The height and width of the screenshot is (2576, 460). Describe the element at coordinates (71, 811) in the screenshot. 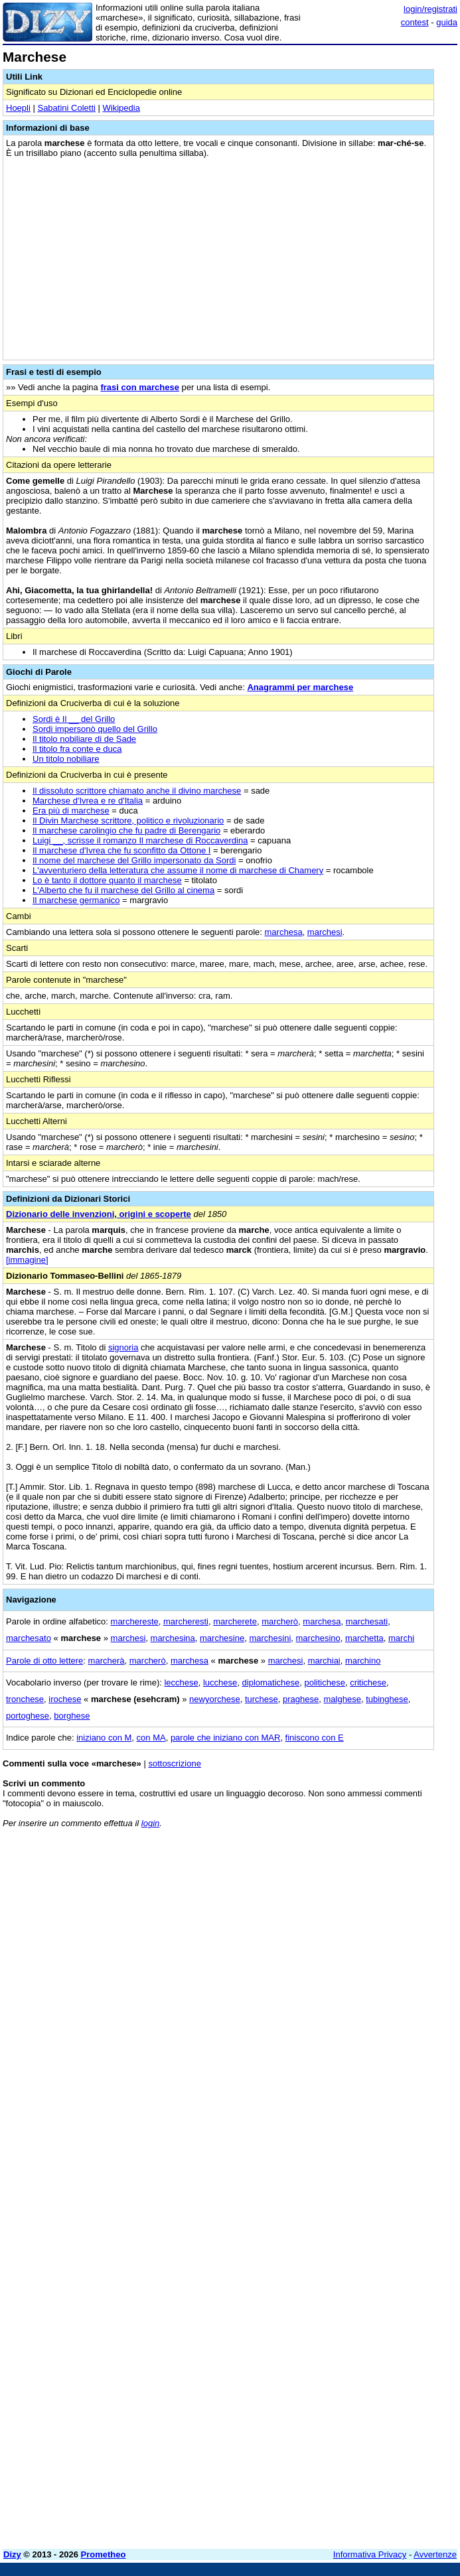

I see `Era più di marchese` at that location.